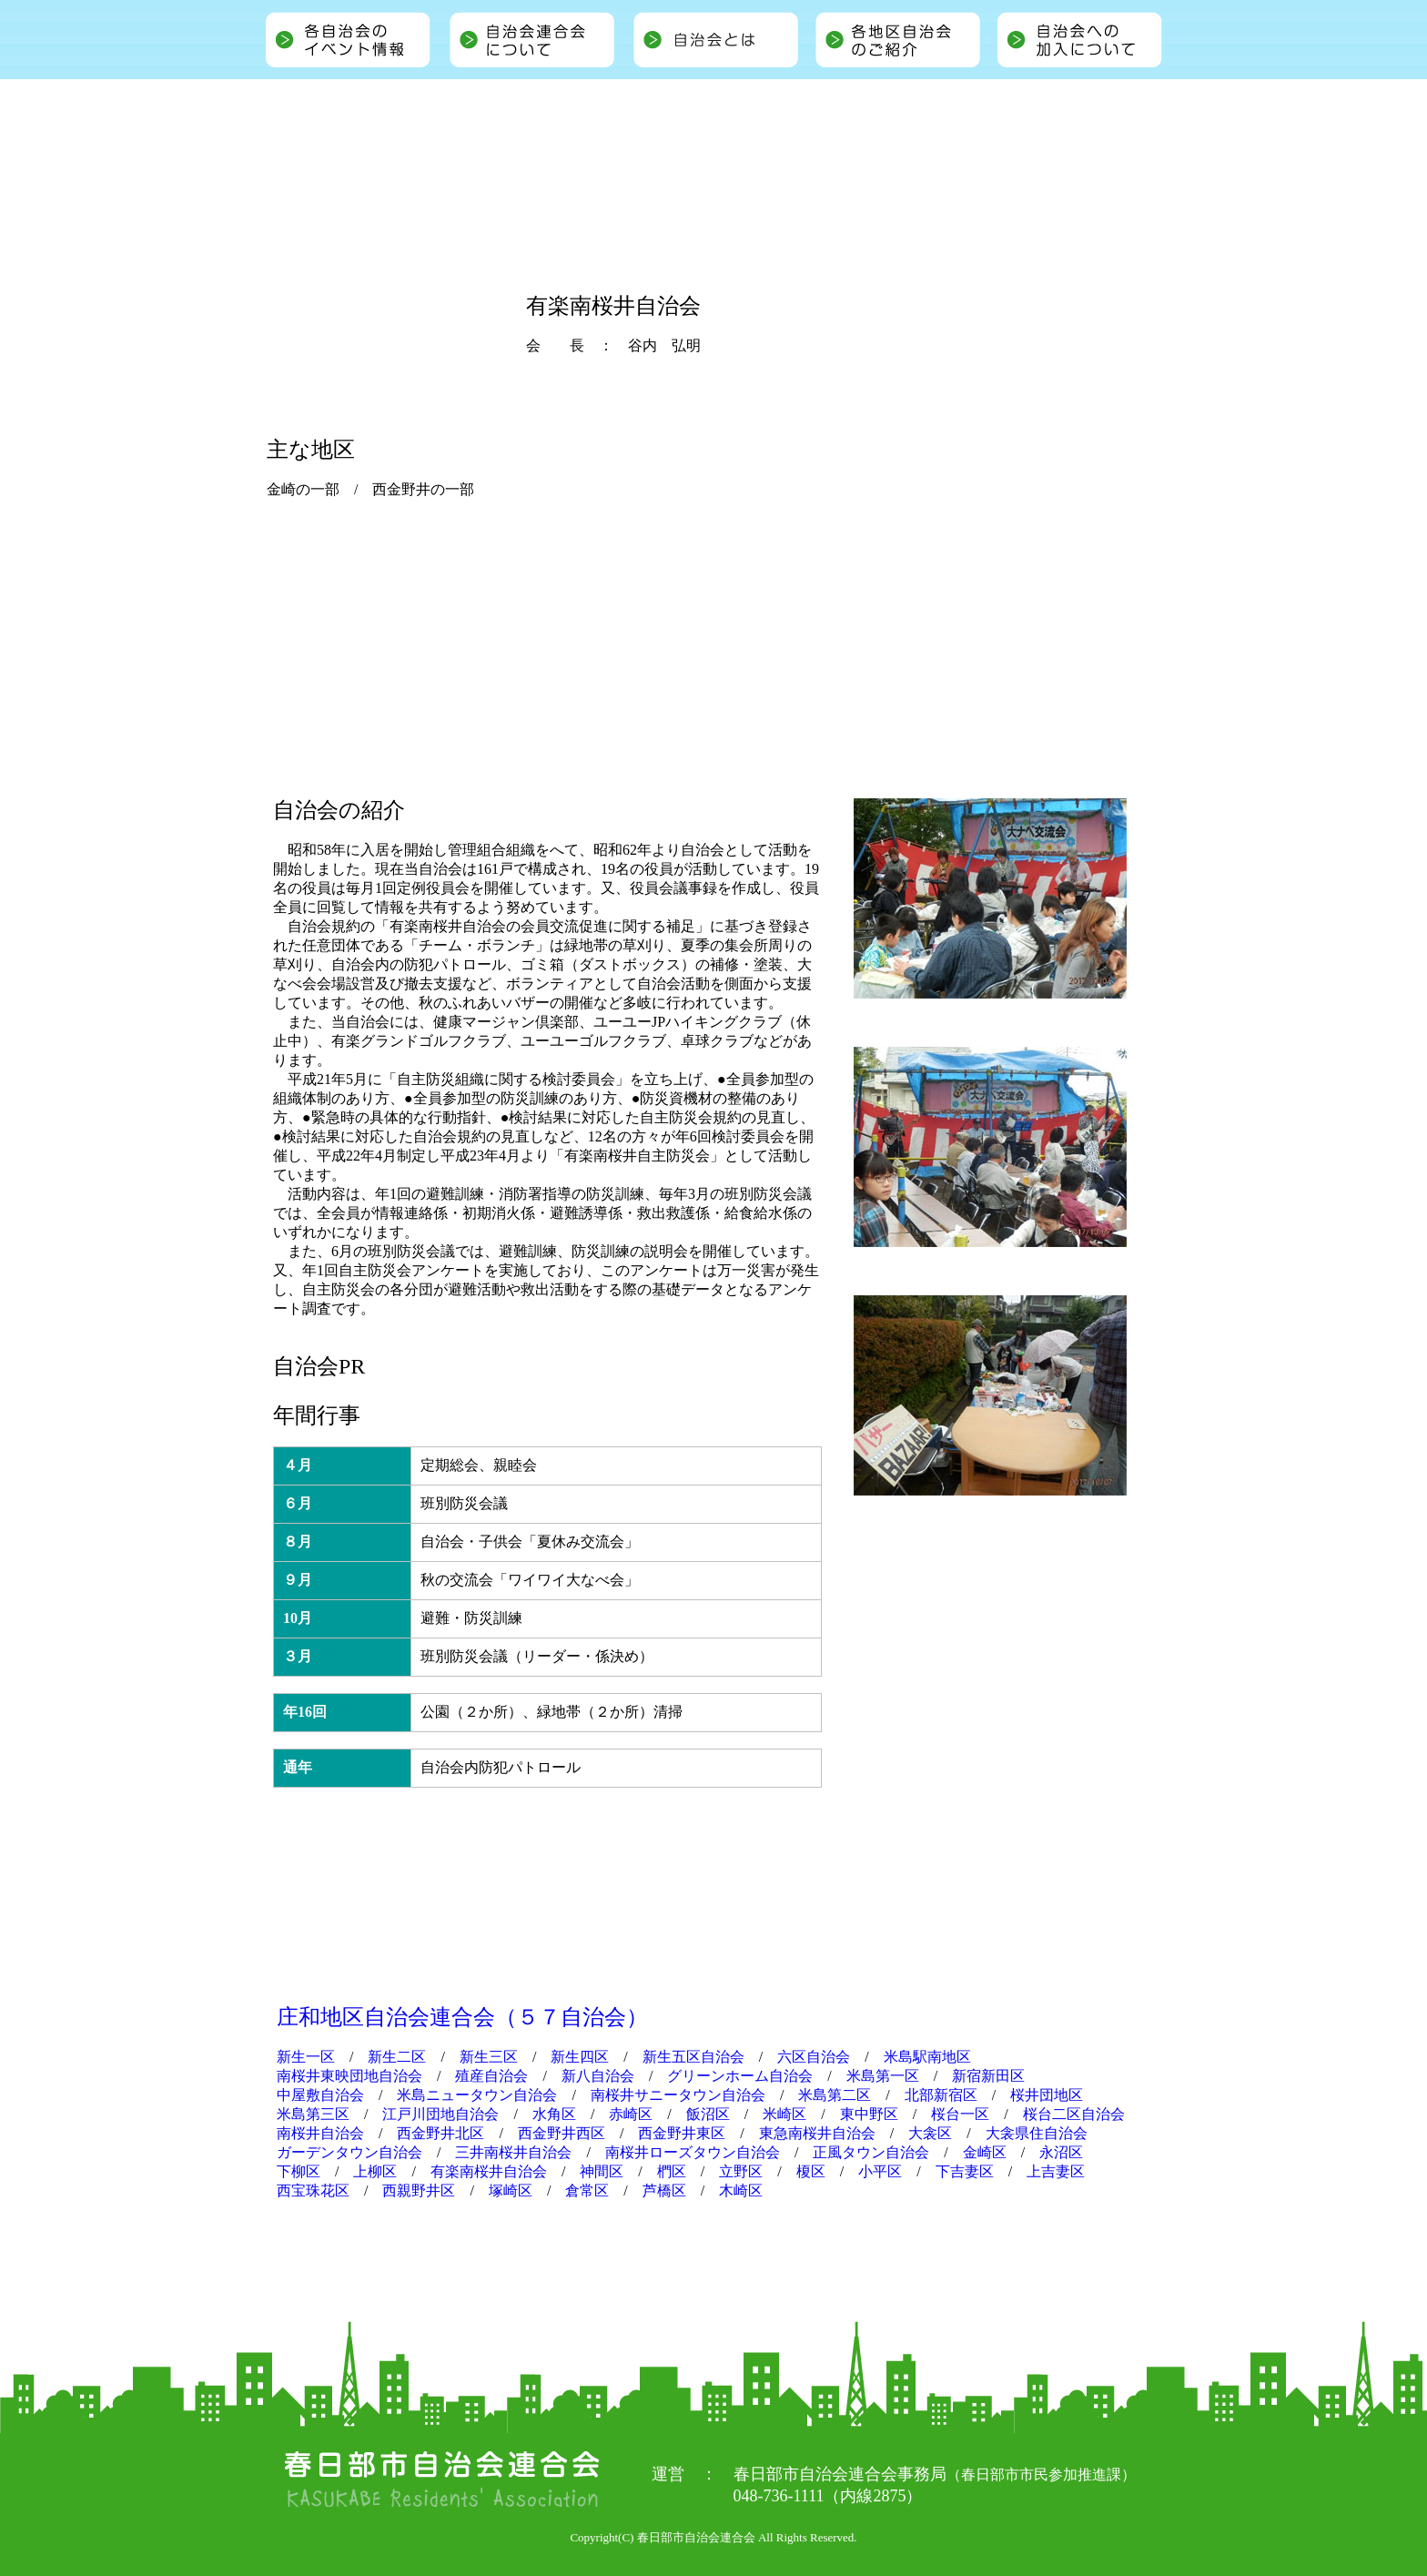 The image size is (1427, 2576). Describe the element at coordinates (871, 2152) in the screenshot. I see `正風タウン自治会` at that location.